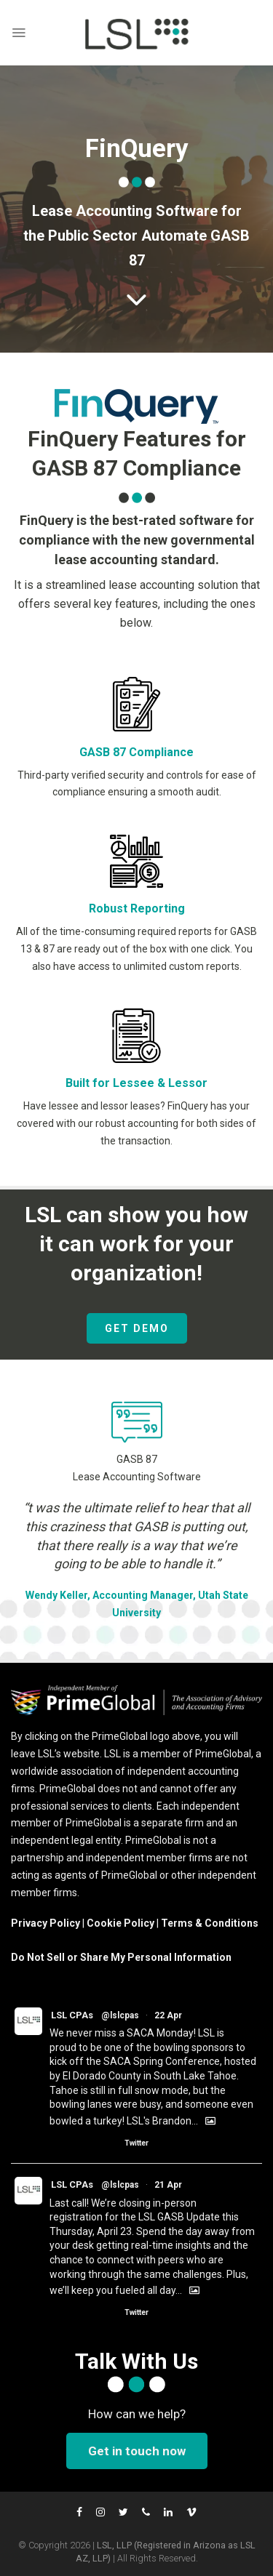 The height and width of the screenshot is (2576, 273). What do you see at coordinates (137, 1328) in the screenshot?
I see `GET DEMO` at bounding box center [137, 1328].